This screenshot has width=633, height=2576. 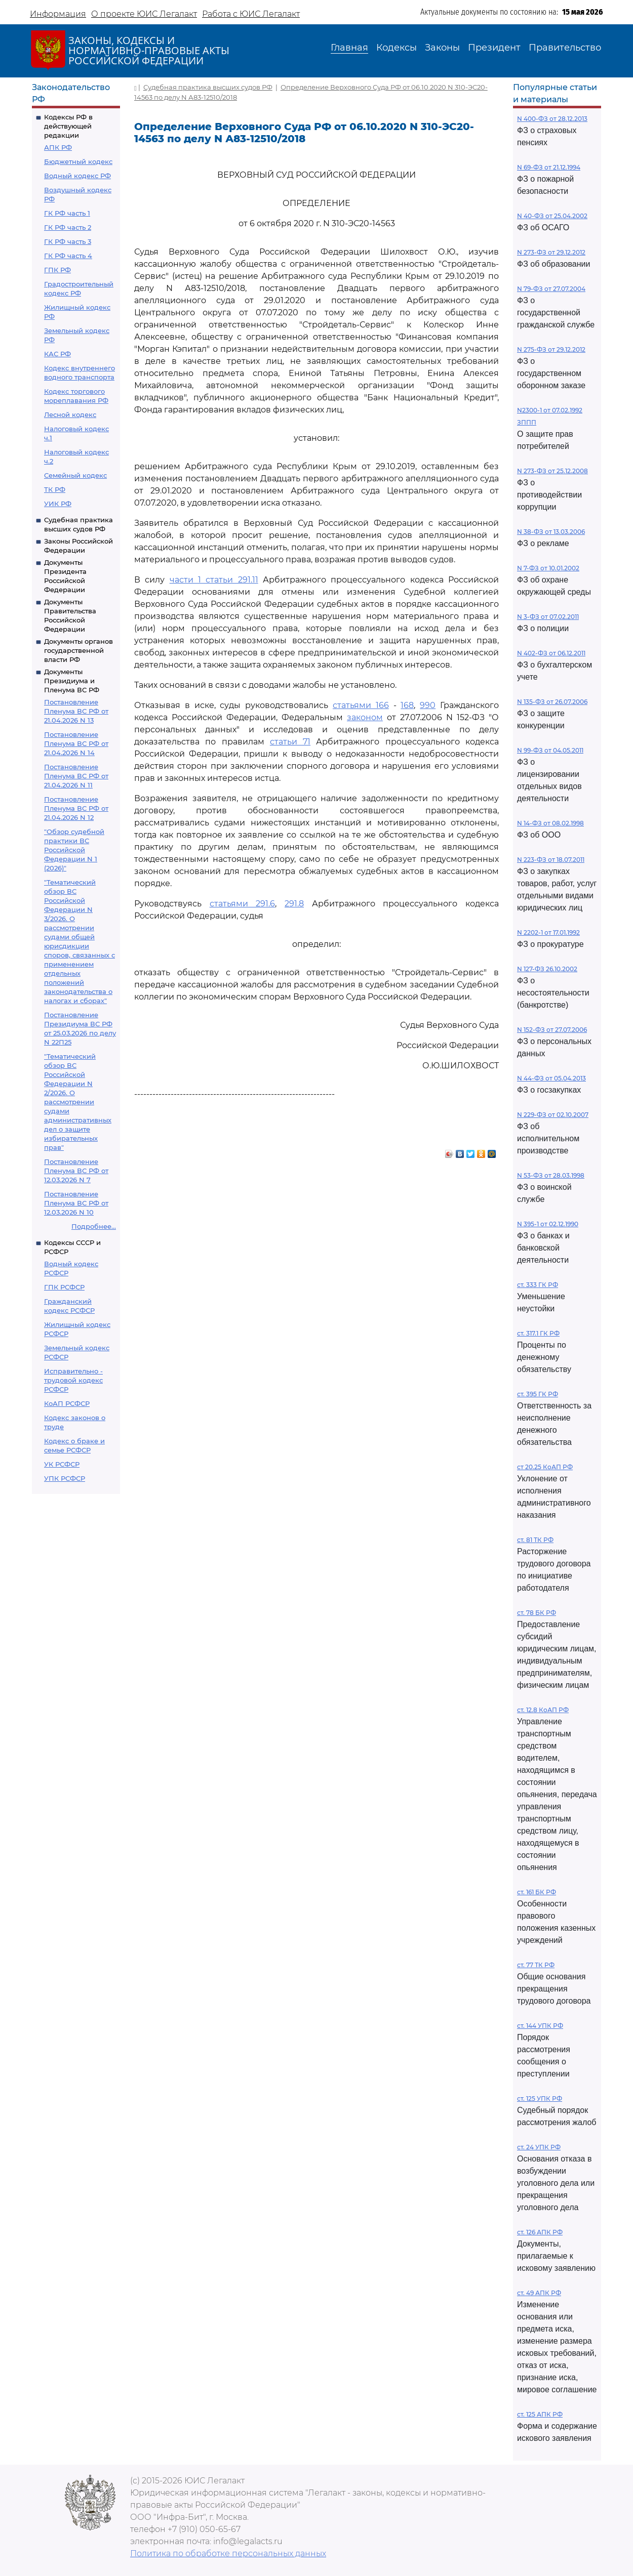 I want to click on ст 20.25 КоАП РФ, so click(x=545, y=1467).